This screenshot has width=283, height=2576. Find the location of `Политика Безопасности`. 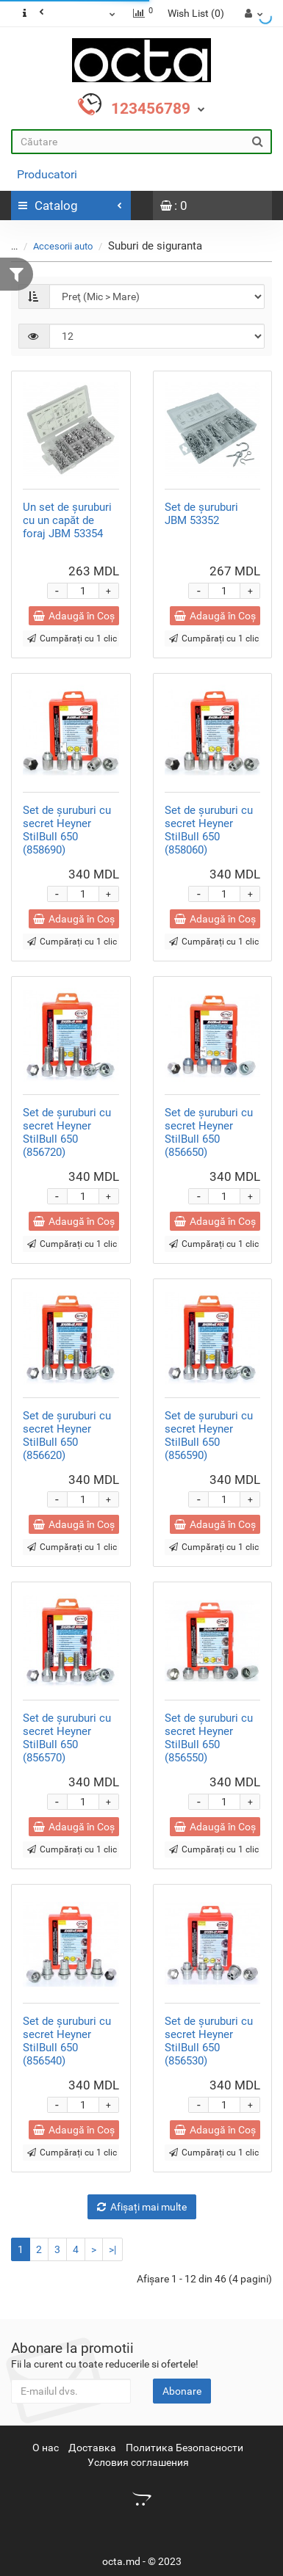

Политика Безопасности is located at coordinates (184, 2447).